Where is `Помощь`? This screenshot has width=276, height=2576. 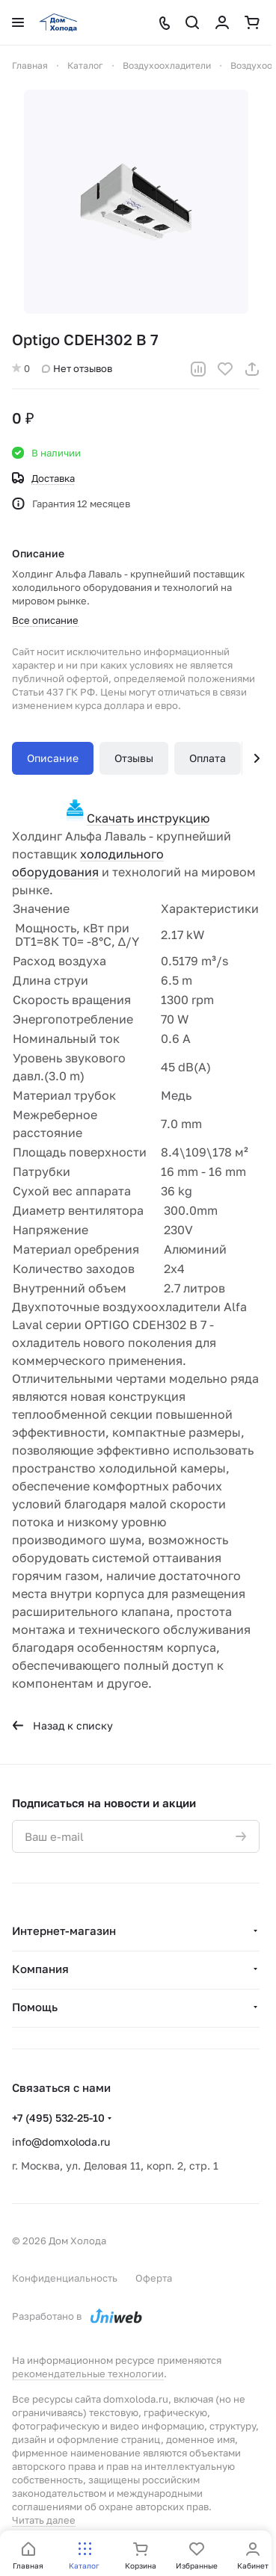 Помощь is located at coordinates (35, 2006).